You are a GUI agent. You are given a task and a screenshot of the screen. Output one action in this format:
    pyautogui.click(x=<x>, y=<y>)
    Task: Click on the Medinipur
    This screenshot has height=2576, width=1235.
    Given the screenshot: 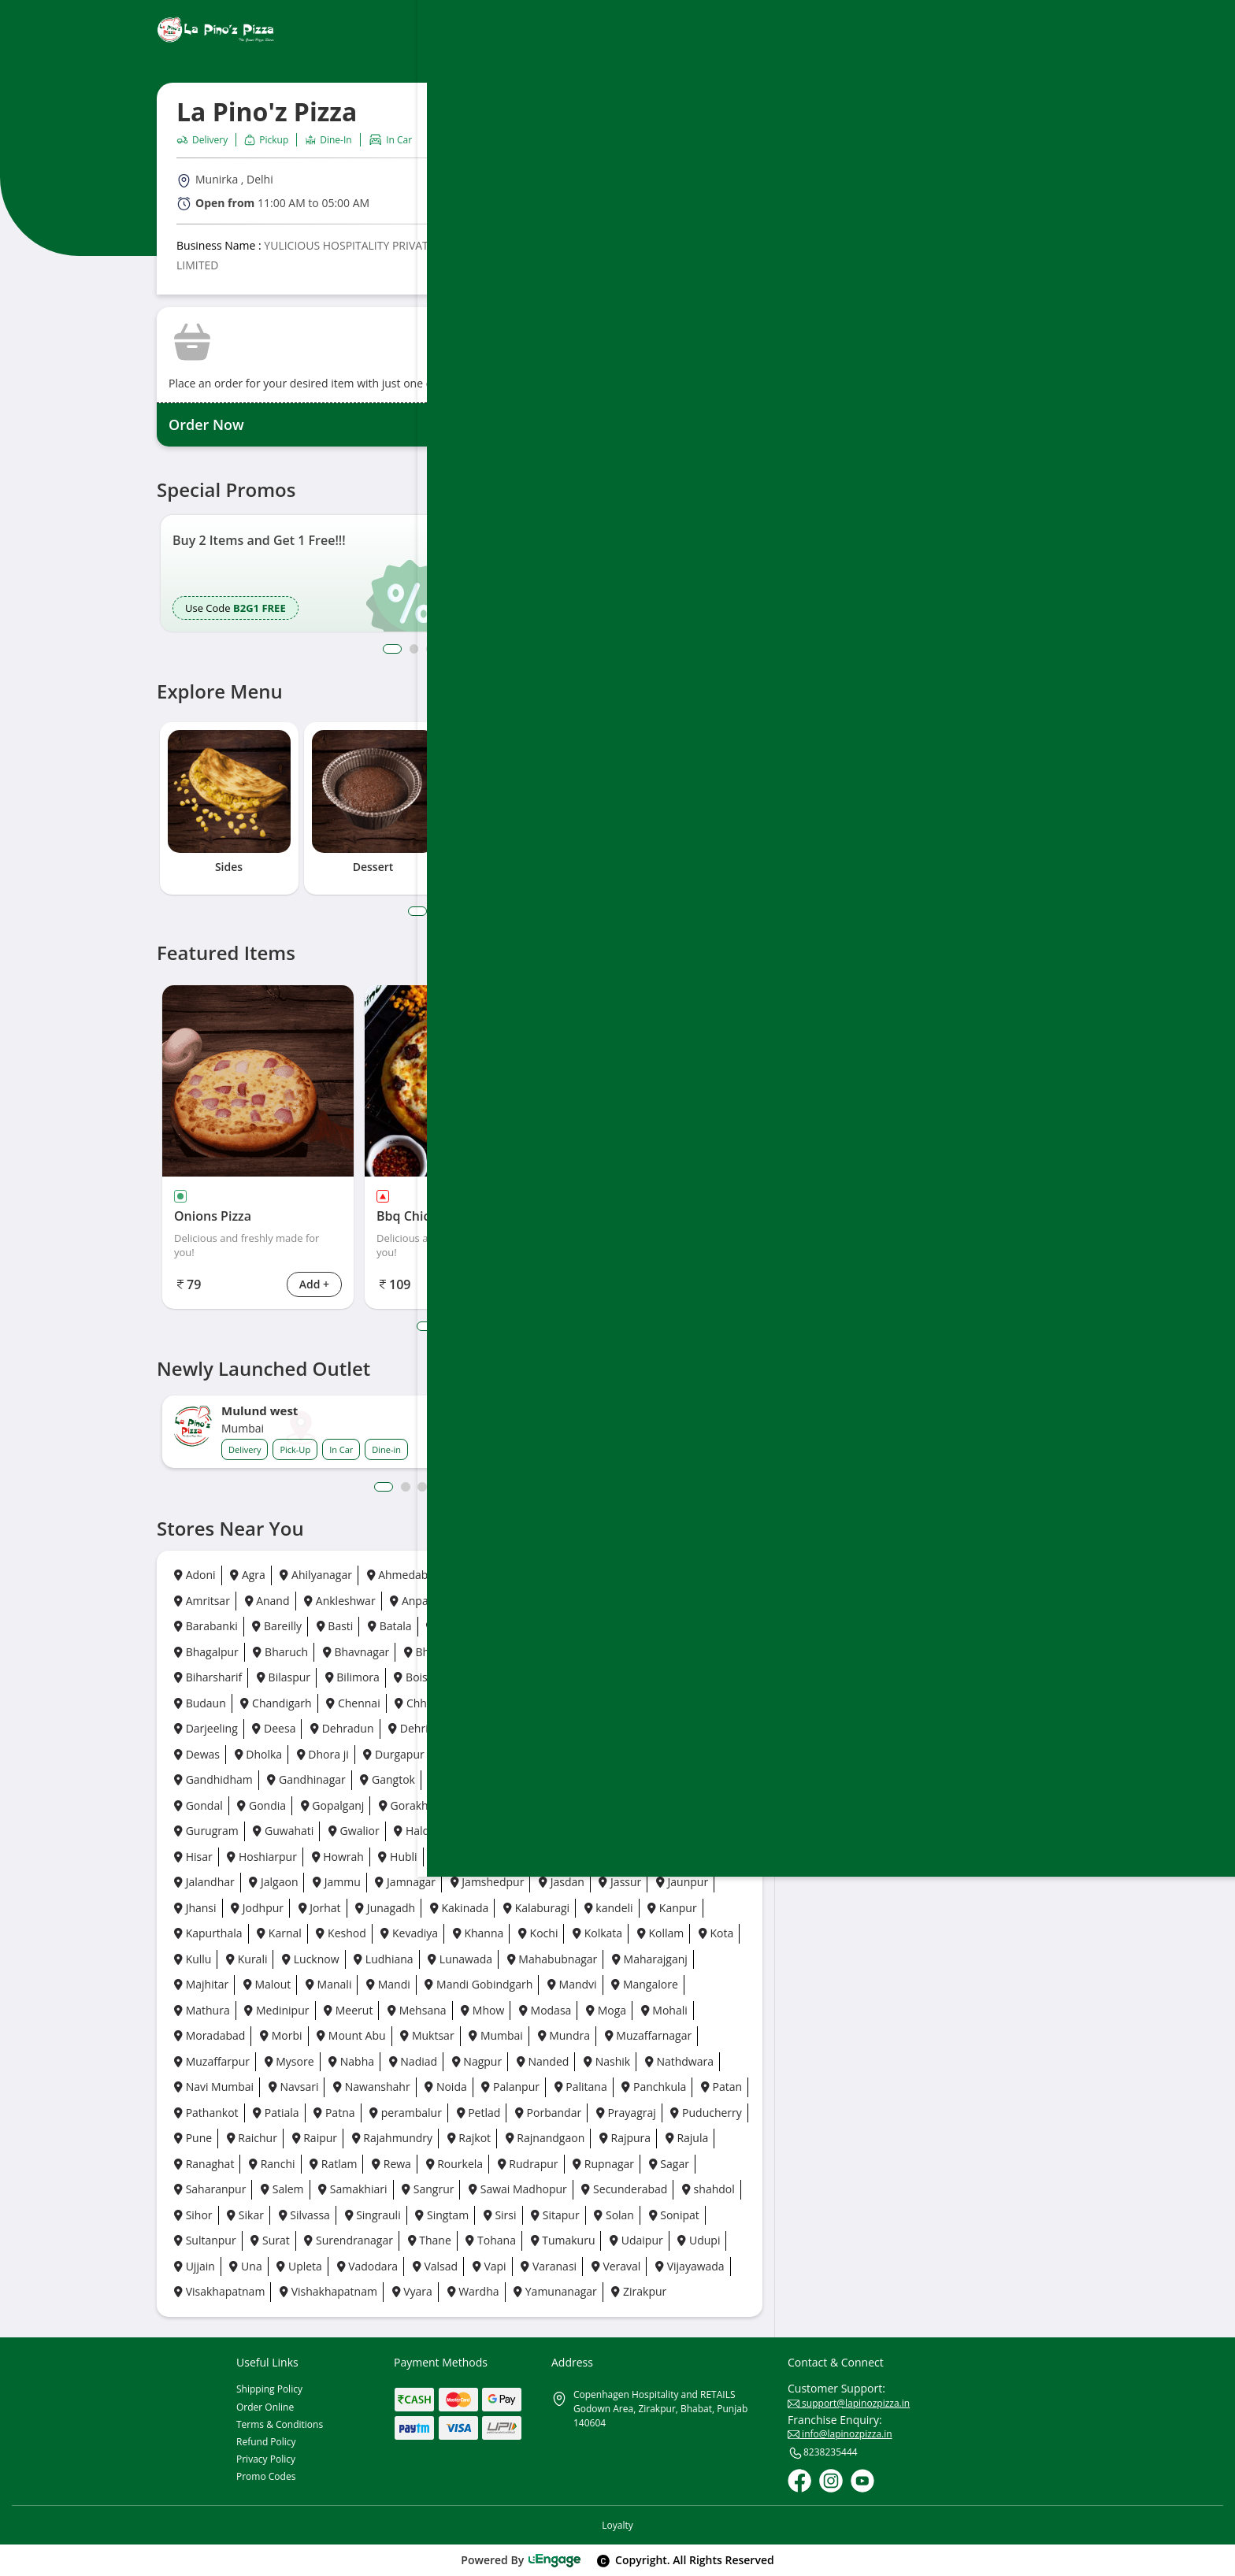 What is the action you would take?
    pyautogui.click(x=276, y=2010)
    